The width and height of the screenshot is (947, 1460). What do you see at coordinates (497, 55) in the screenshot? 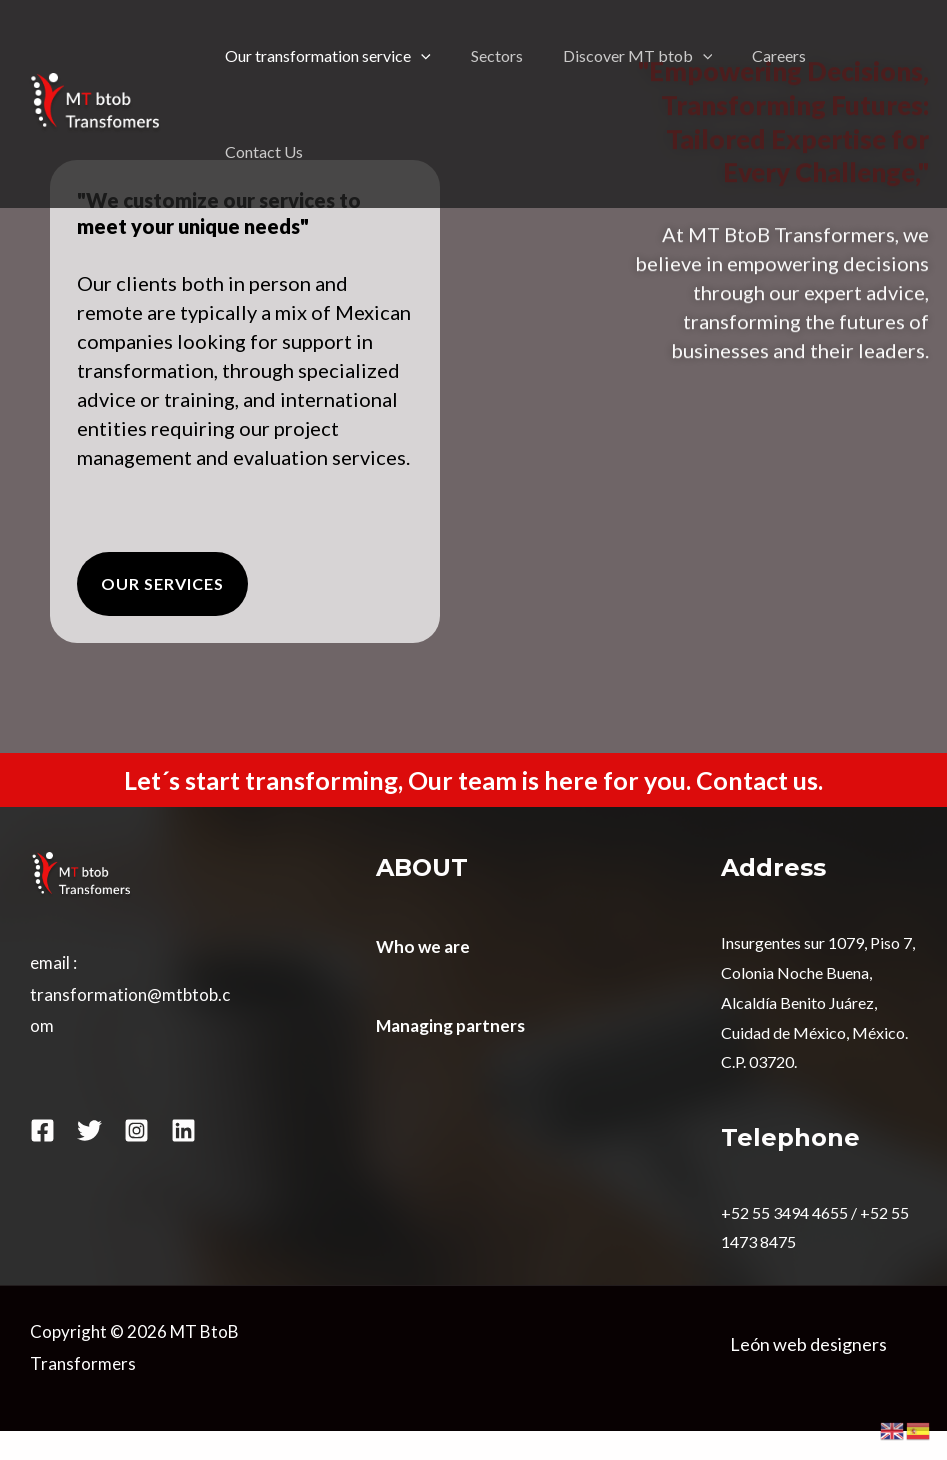
I see `Sectors` at bounding box center [497, 55].